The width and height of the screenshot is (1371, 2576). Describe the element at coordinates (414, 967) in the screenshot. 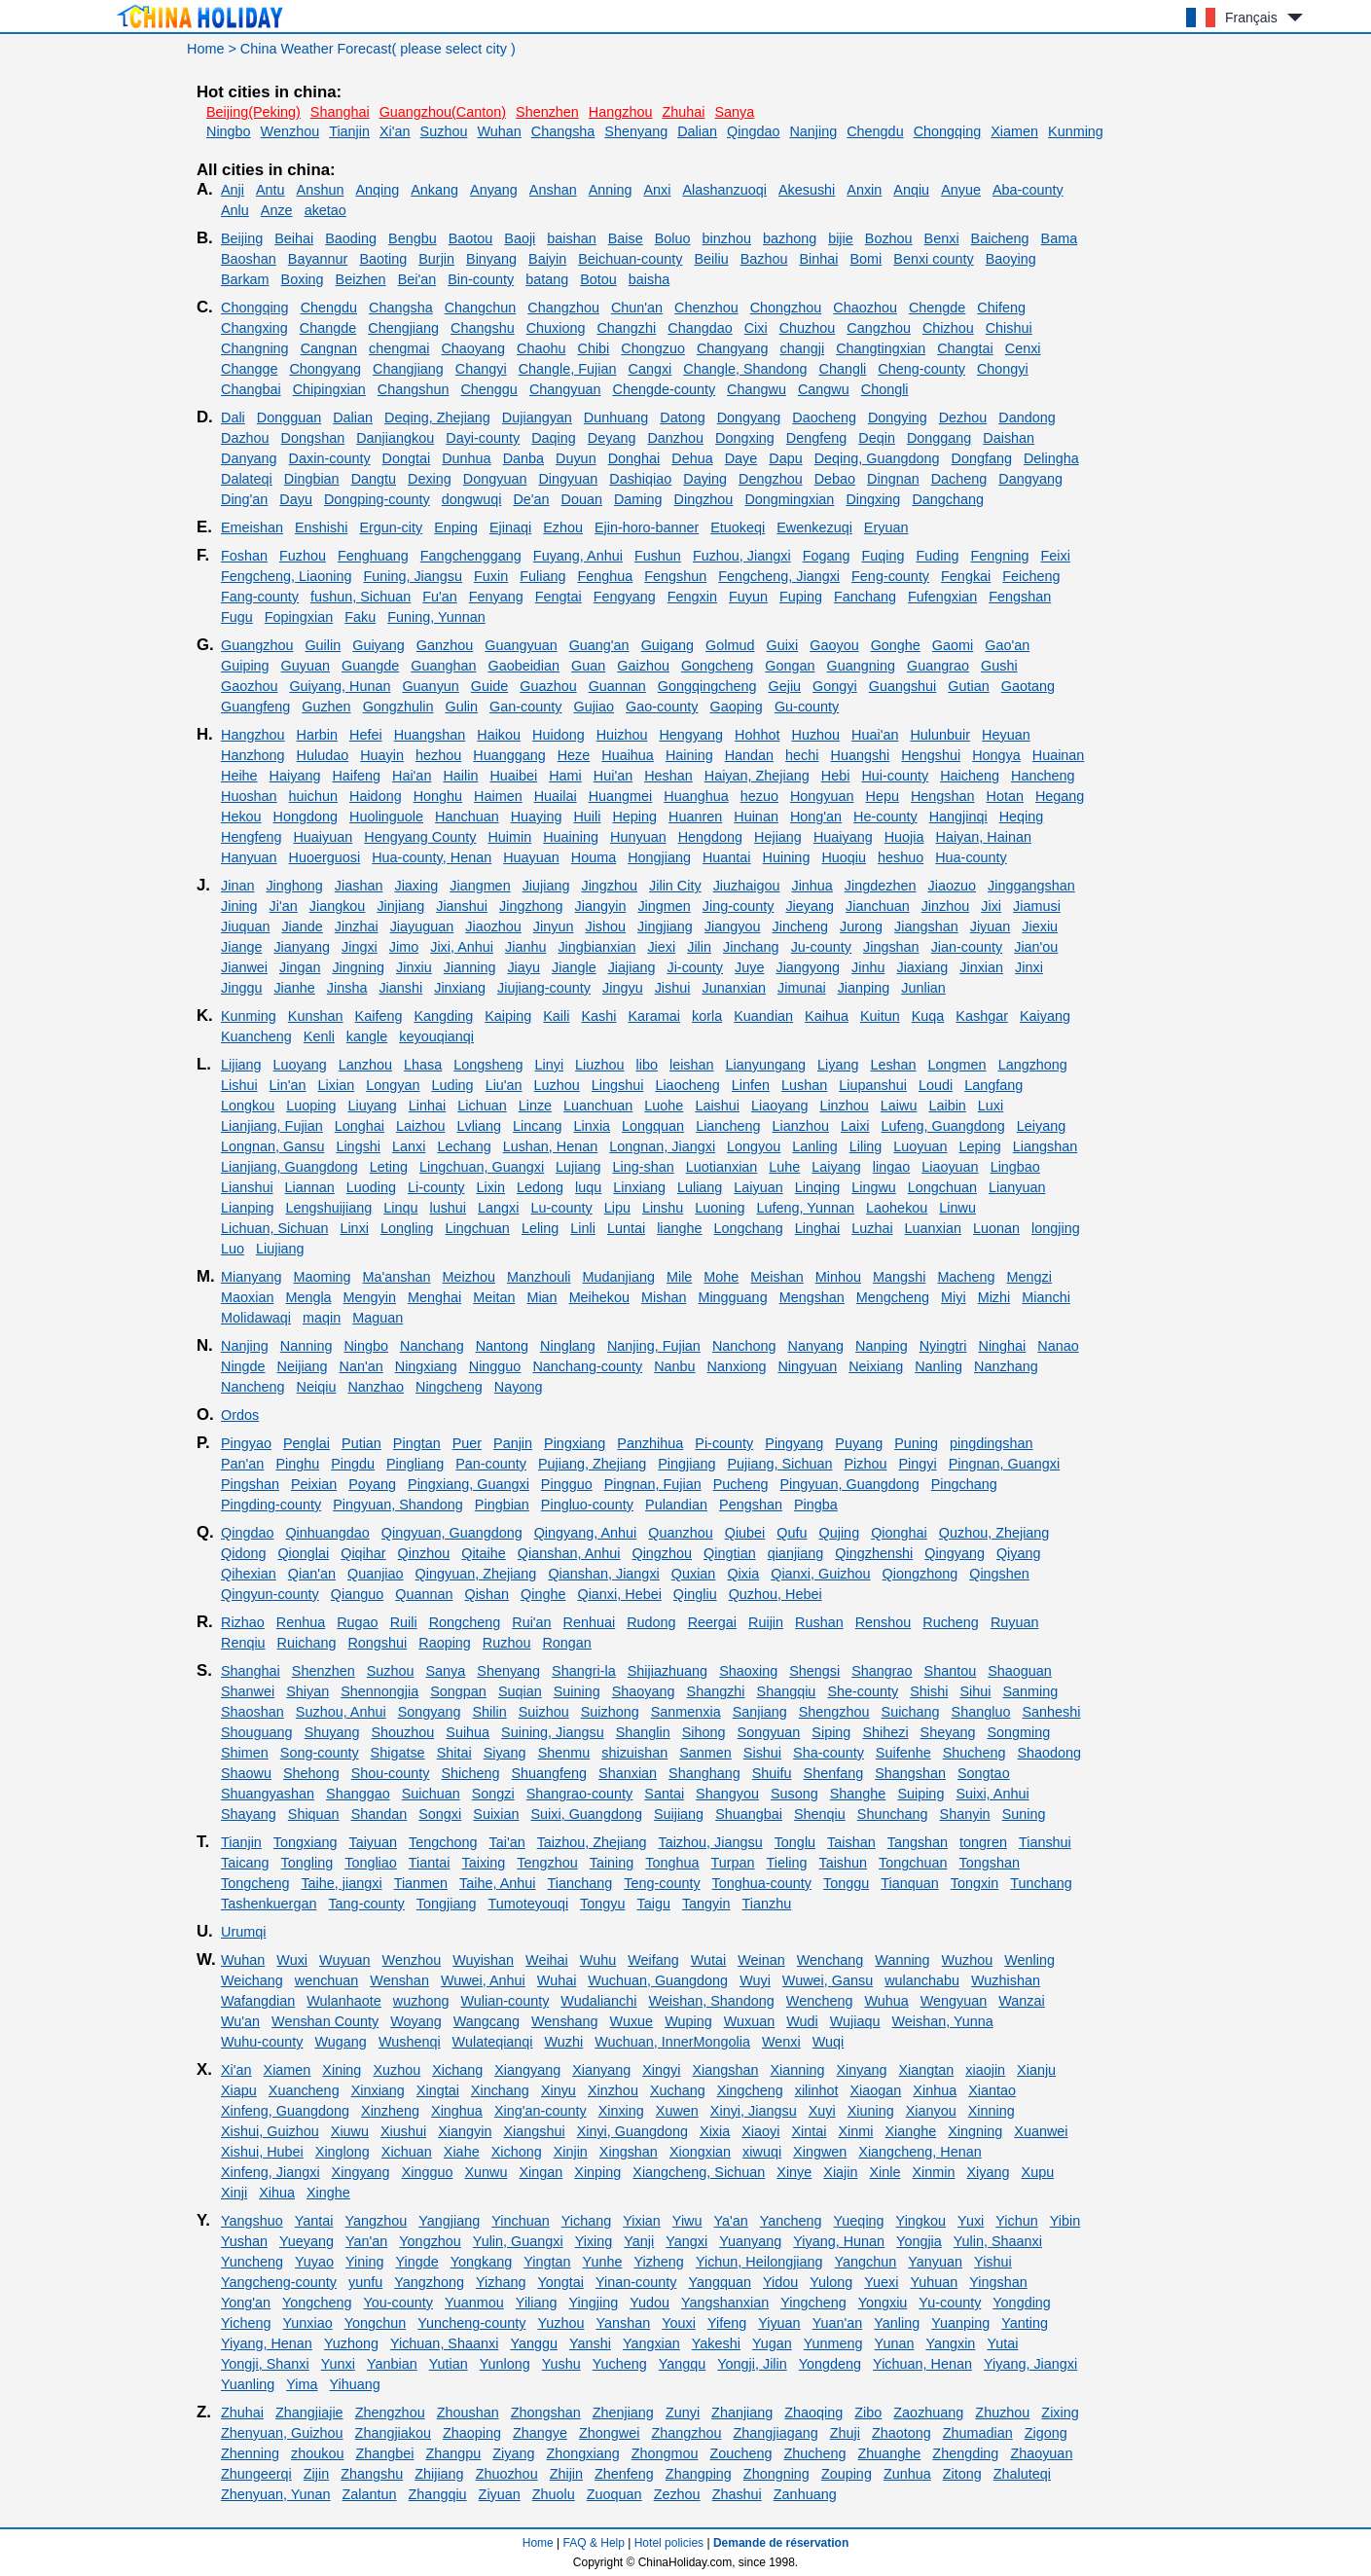

I see `Jinxiu` at that location.